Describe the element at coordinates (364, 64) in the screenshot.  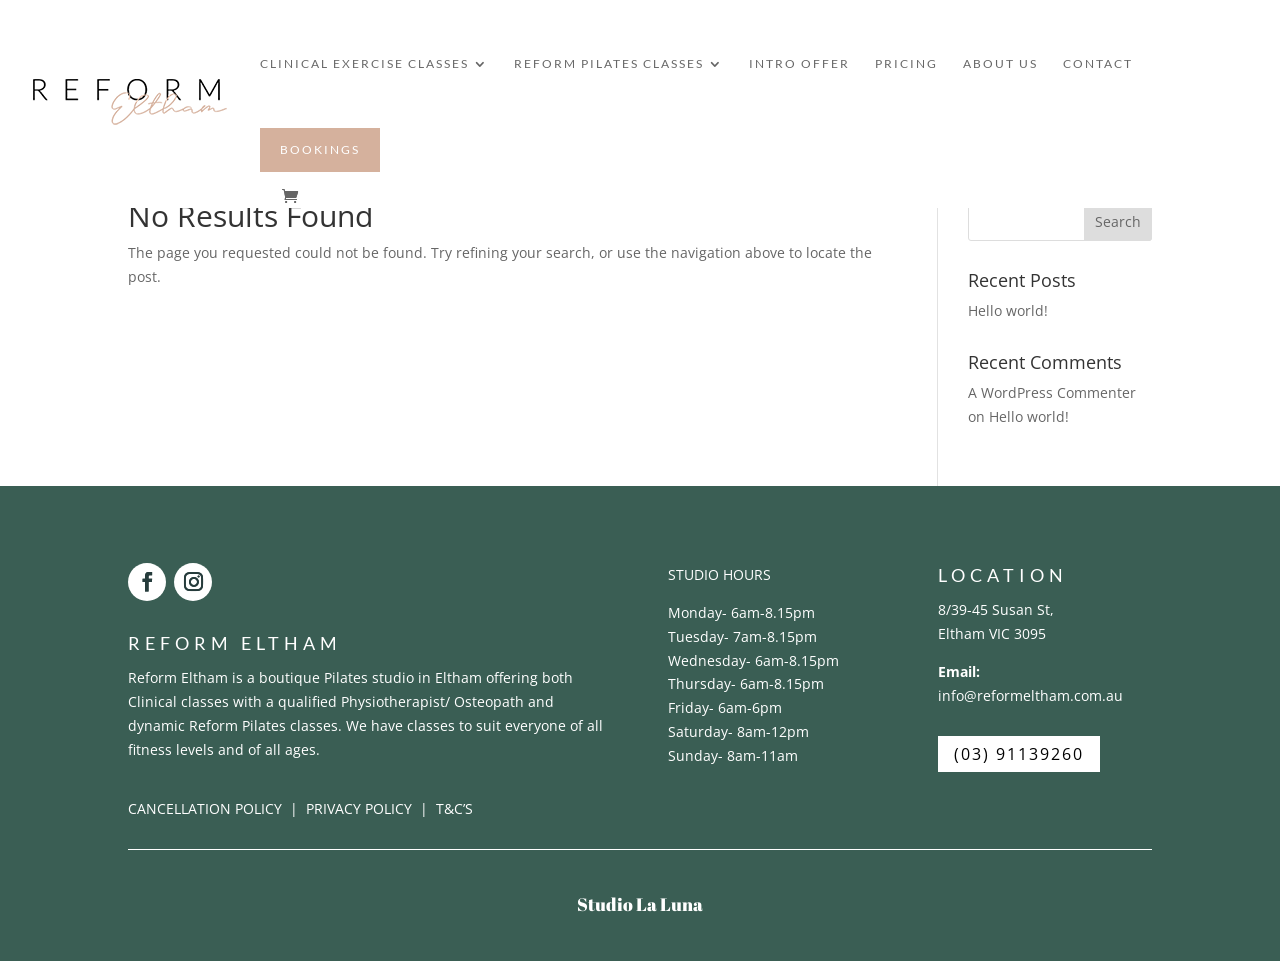
I see `CLINICAL EXERCISE CLASSES` at that location.